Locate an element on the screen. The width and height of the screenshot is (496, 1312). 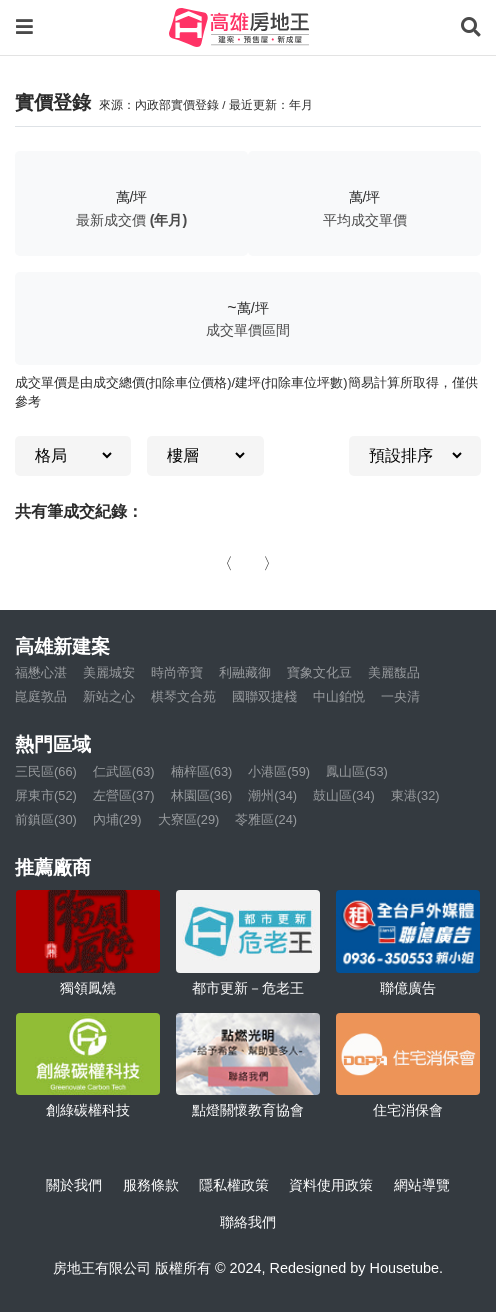
網站導覽 is located at coordinates (422, 1185).